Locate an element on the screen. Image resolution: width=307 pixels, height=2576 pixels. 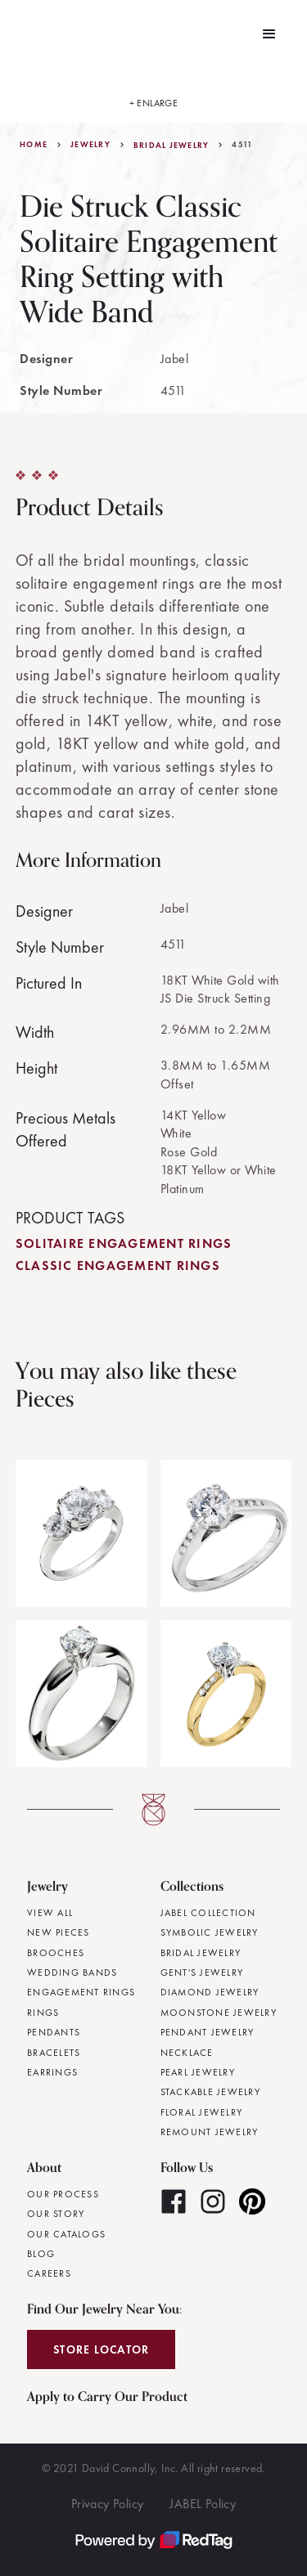
Blog is located at coordinates (41, 2254).